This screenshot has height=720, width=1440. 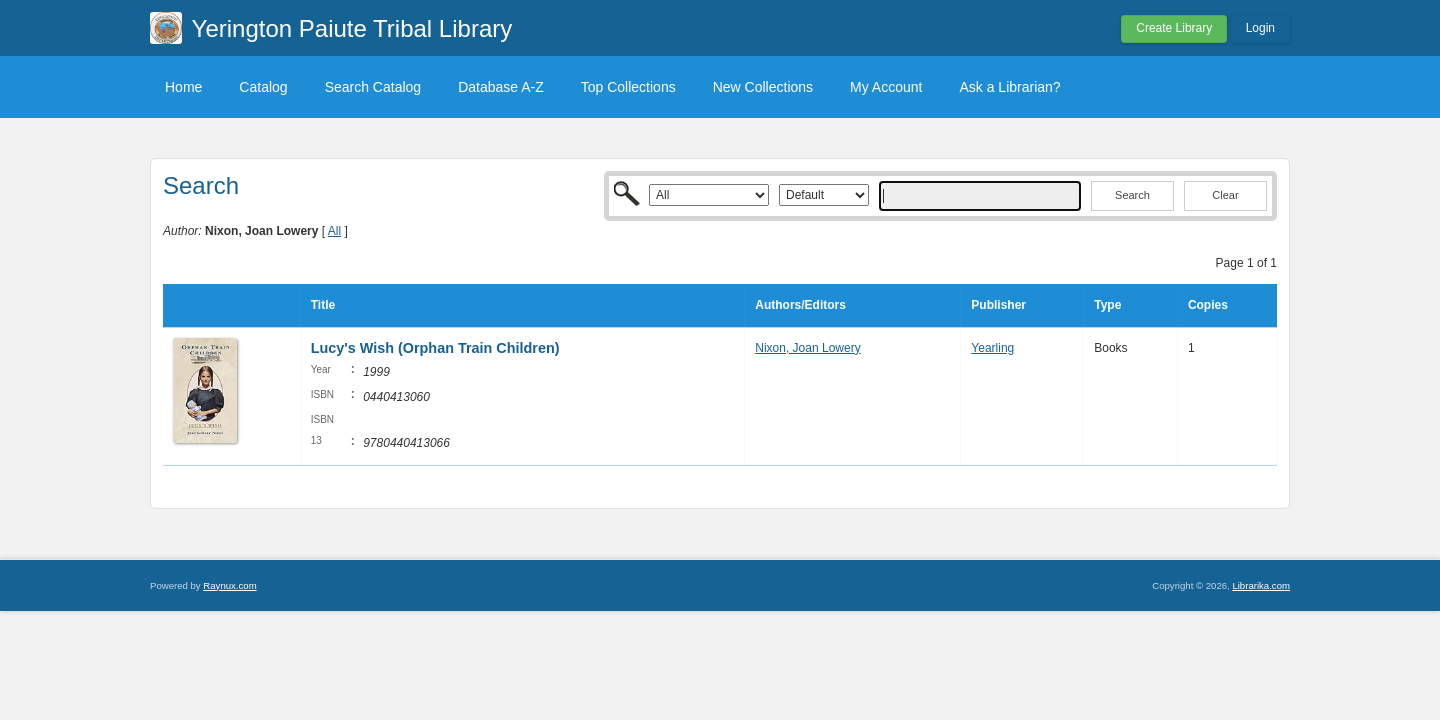 I want to click on Type, so click(x=1107, y=305).